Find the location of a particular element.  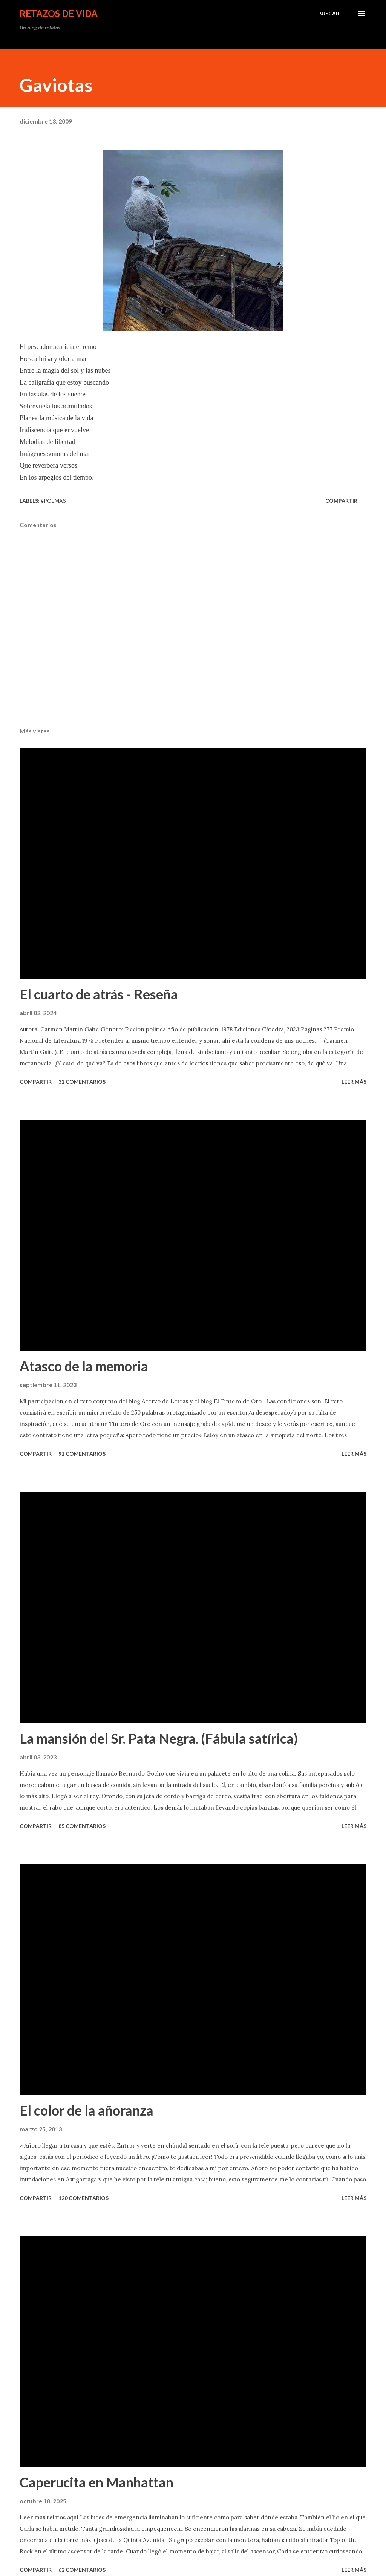

El cuarto de atrás - Reseña is located at coordinates (99, 994).